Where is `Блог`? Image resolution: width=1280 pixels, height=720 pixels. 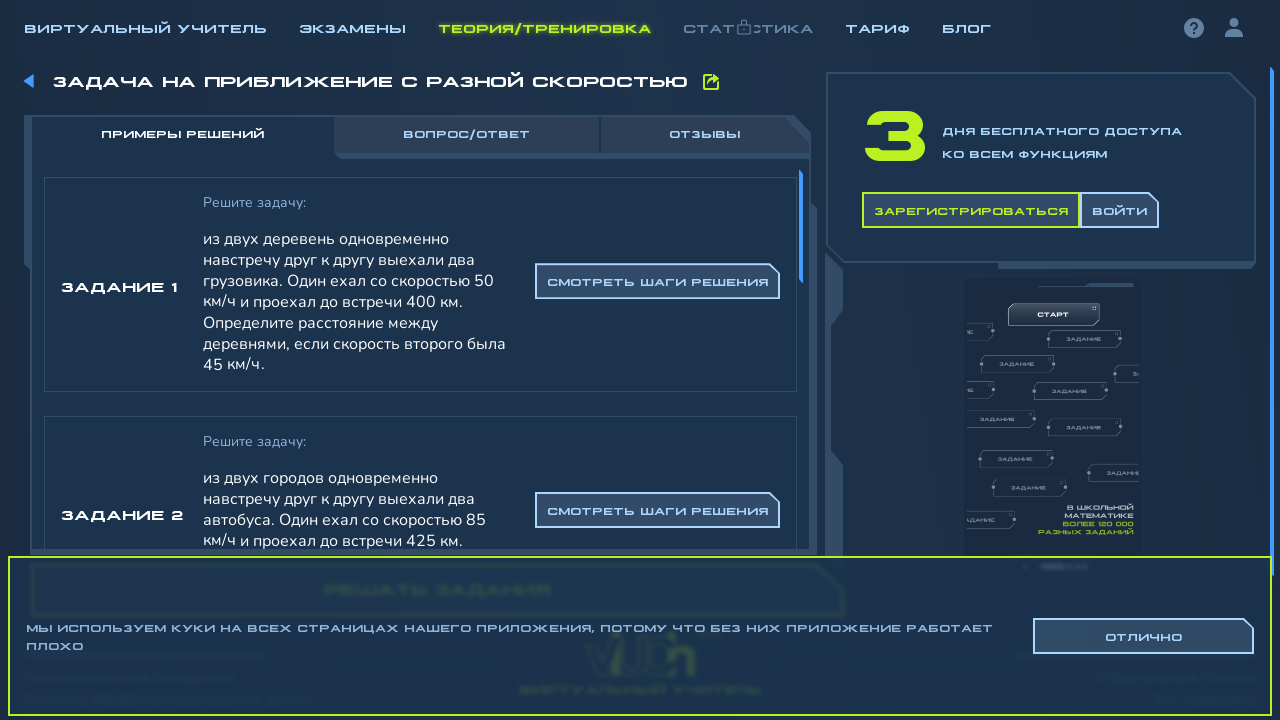
Блог is located at coordinates (966, 27).